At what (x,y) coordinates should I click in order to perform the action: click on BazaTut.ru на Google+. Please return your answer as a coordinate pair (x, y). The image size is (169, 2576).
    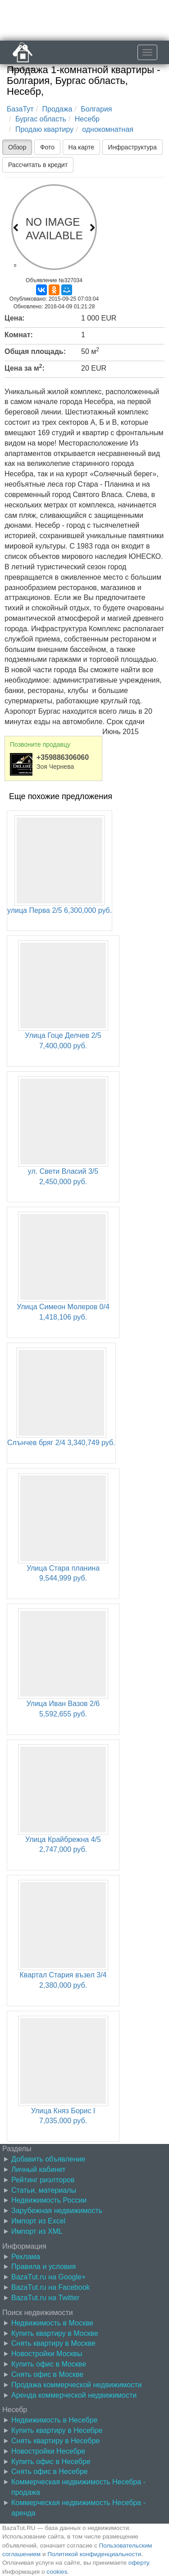
    Looking at the image, I should click on (48, 2277).